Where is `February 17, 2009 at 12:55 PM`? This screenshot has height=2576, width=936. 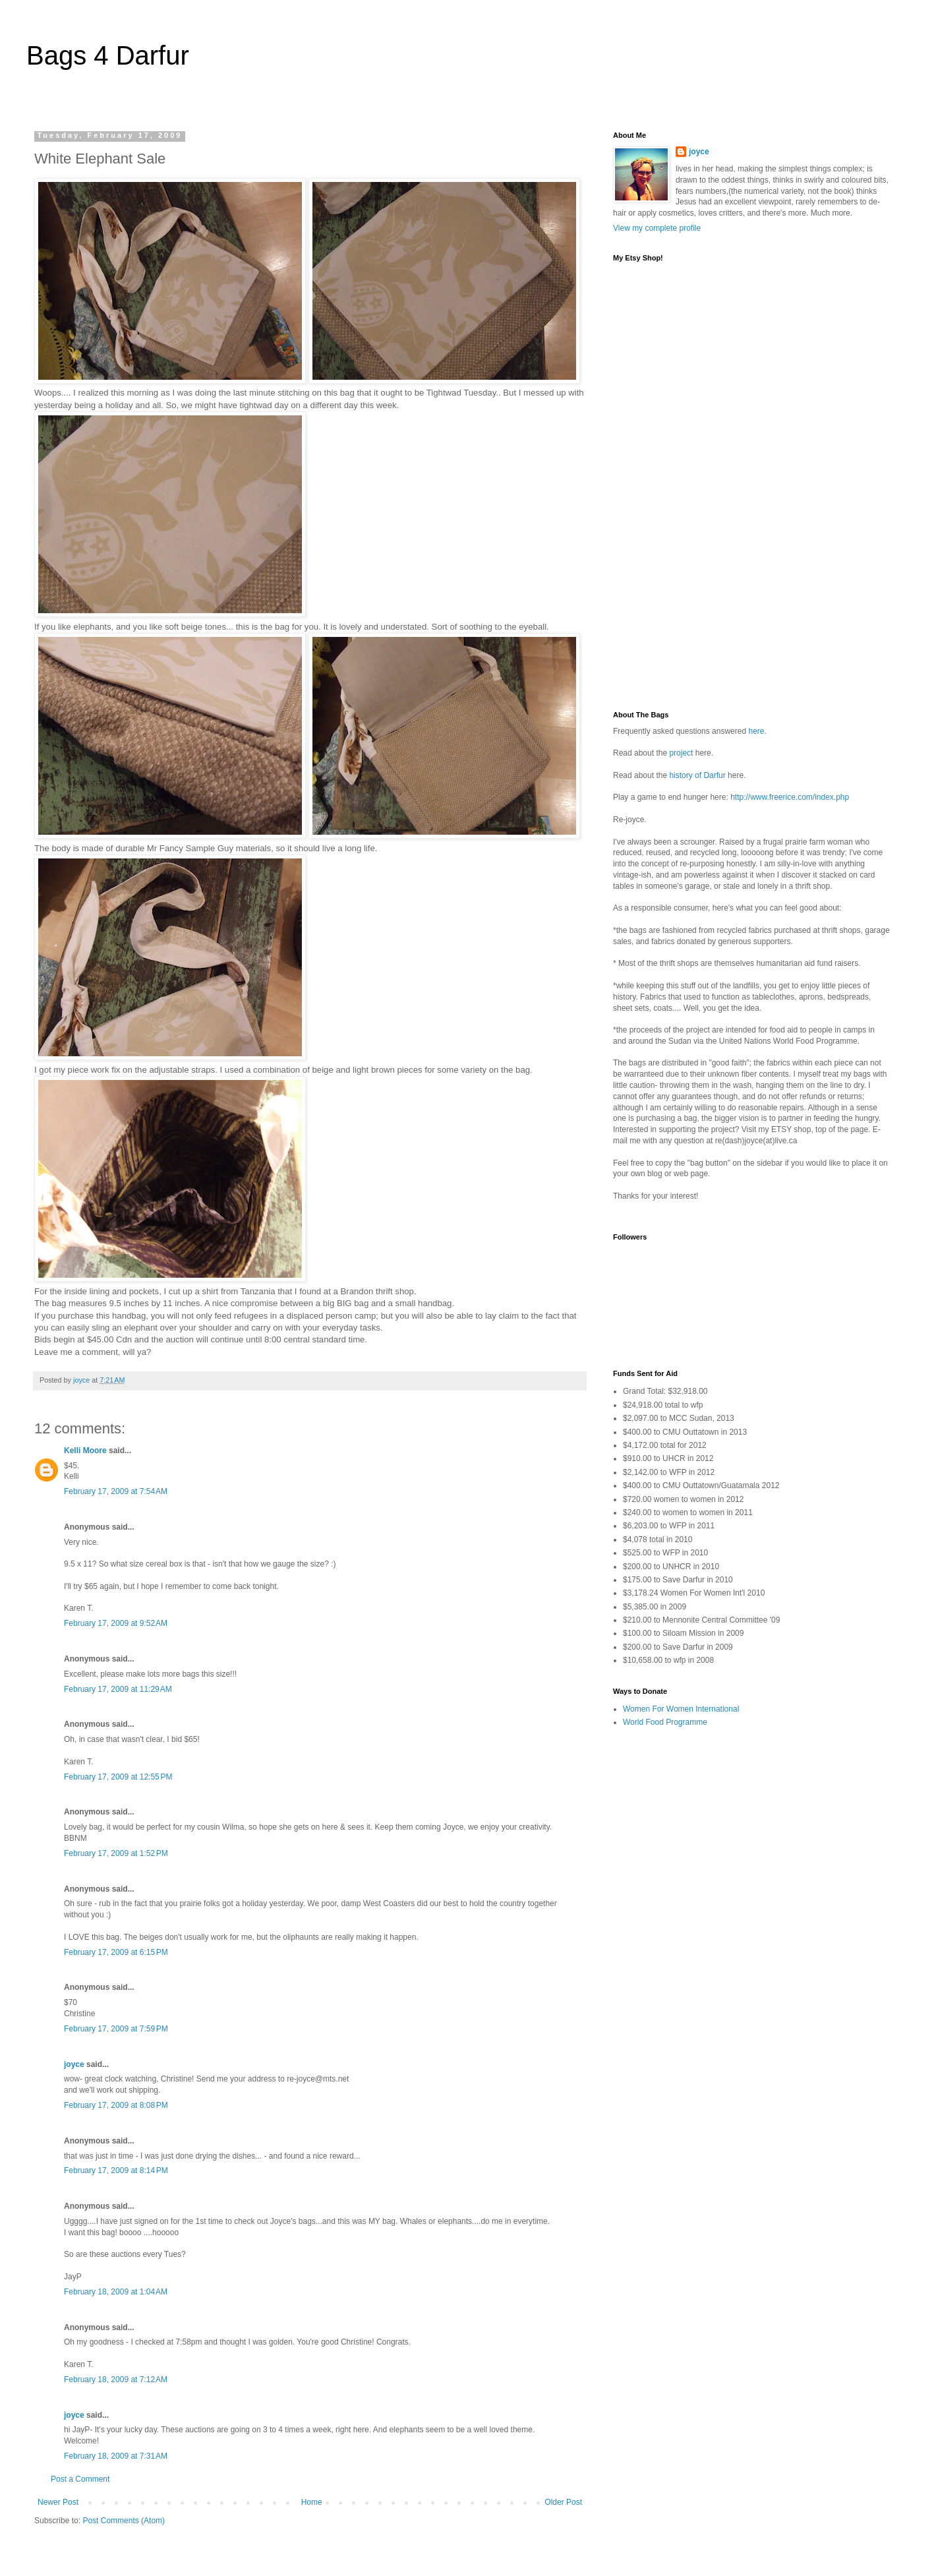
February 17, 2009 at 12:55 PM is located at coordinates (118, 1777).